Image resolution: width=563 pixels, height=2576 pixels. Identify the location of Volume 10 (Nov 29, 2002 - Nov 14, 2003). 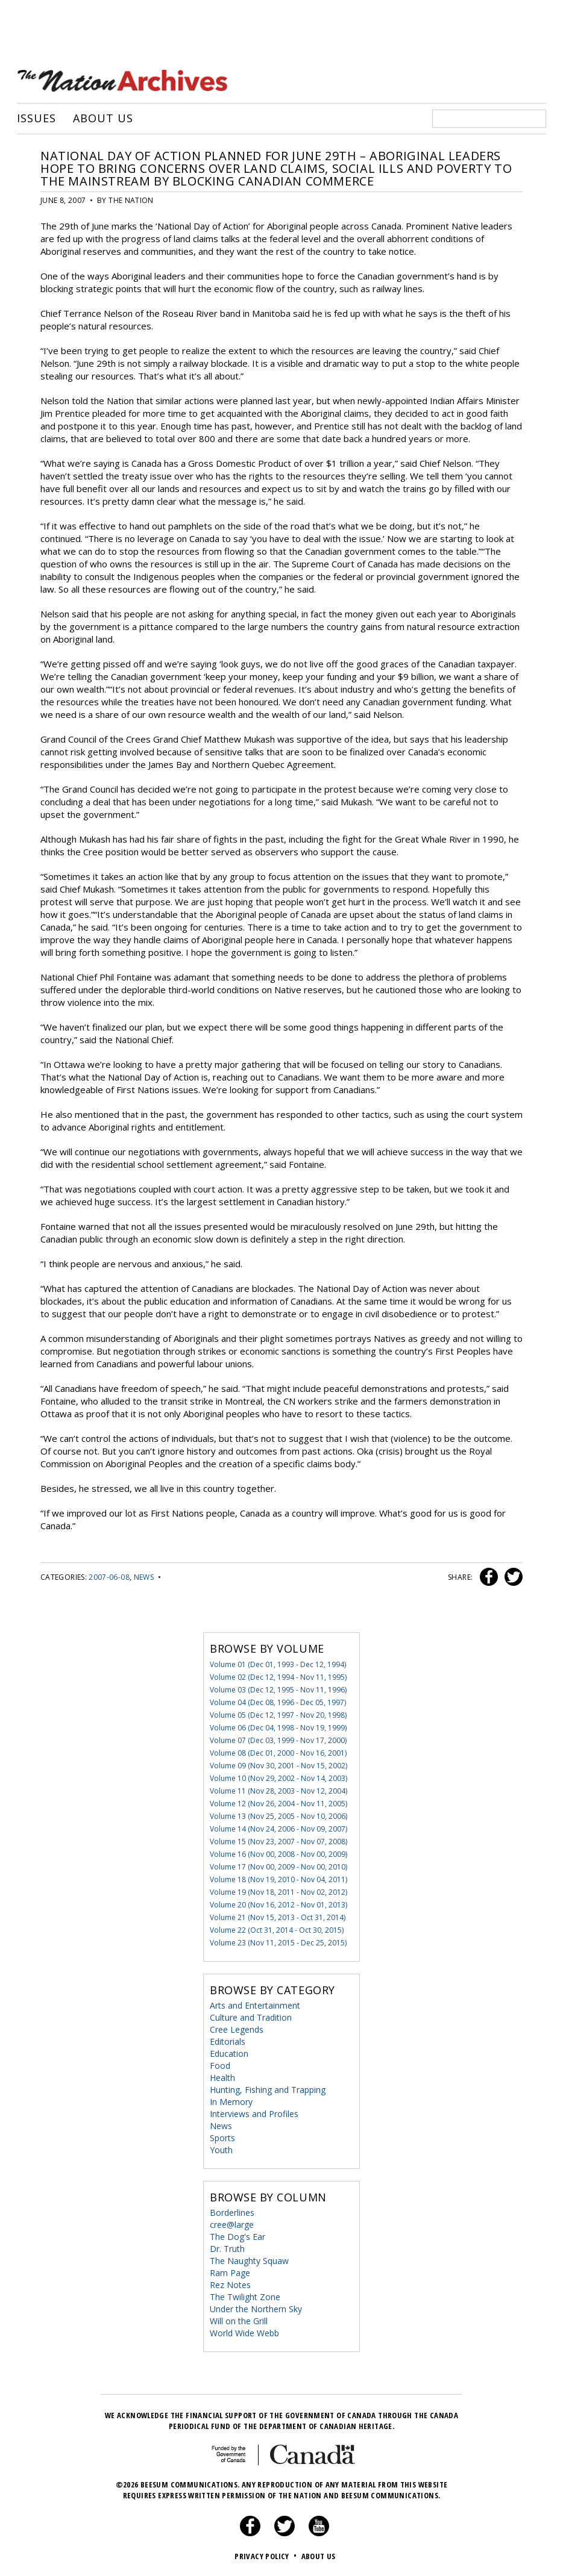
(278, 1777).